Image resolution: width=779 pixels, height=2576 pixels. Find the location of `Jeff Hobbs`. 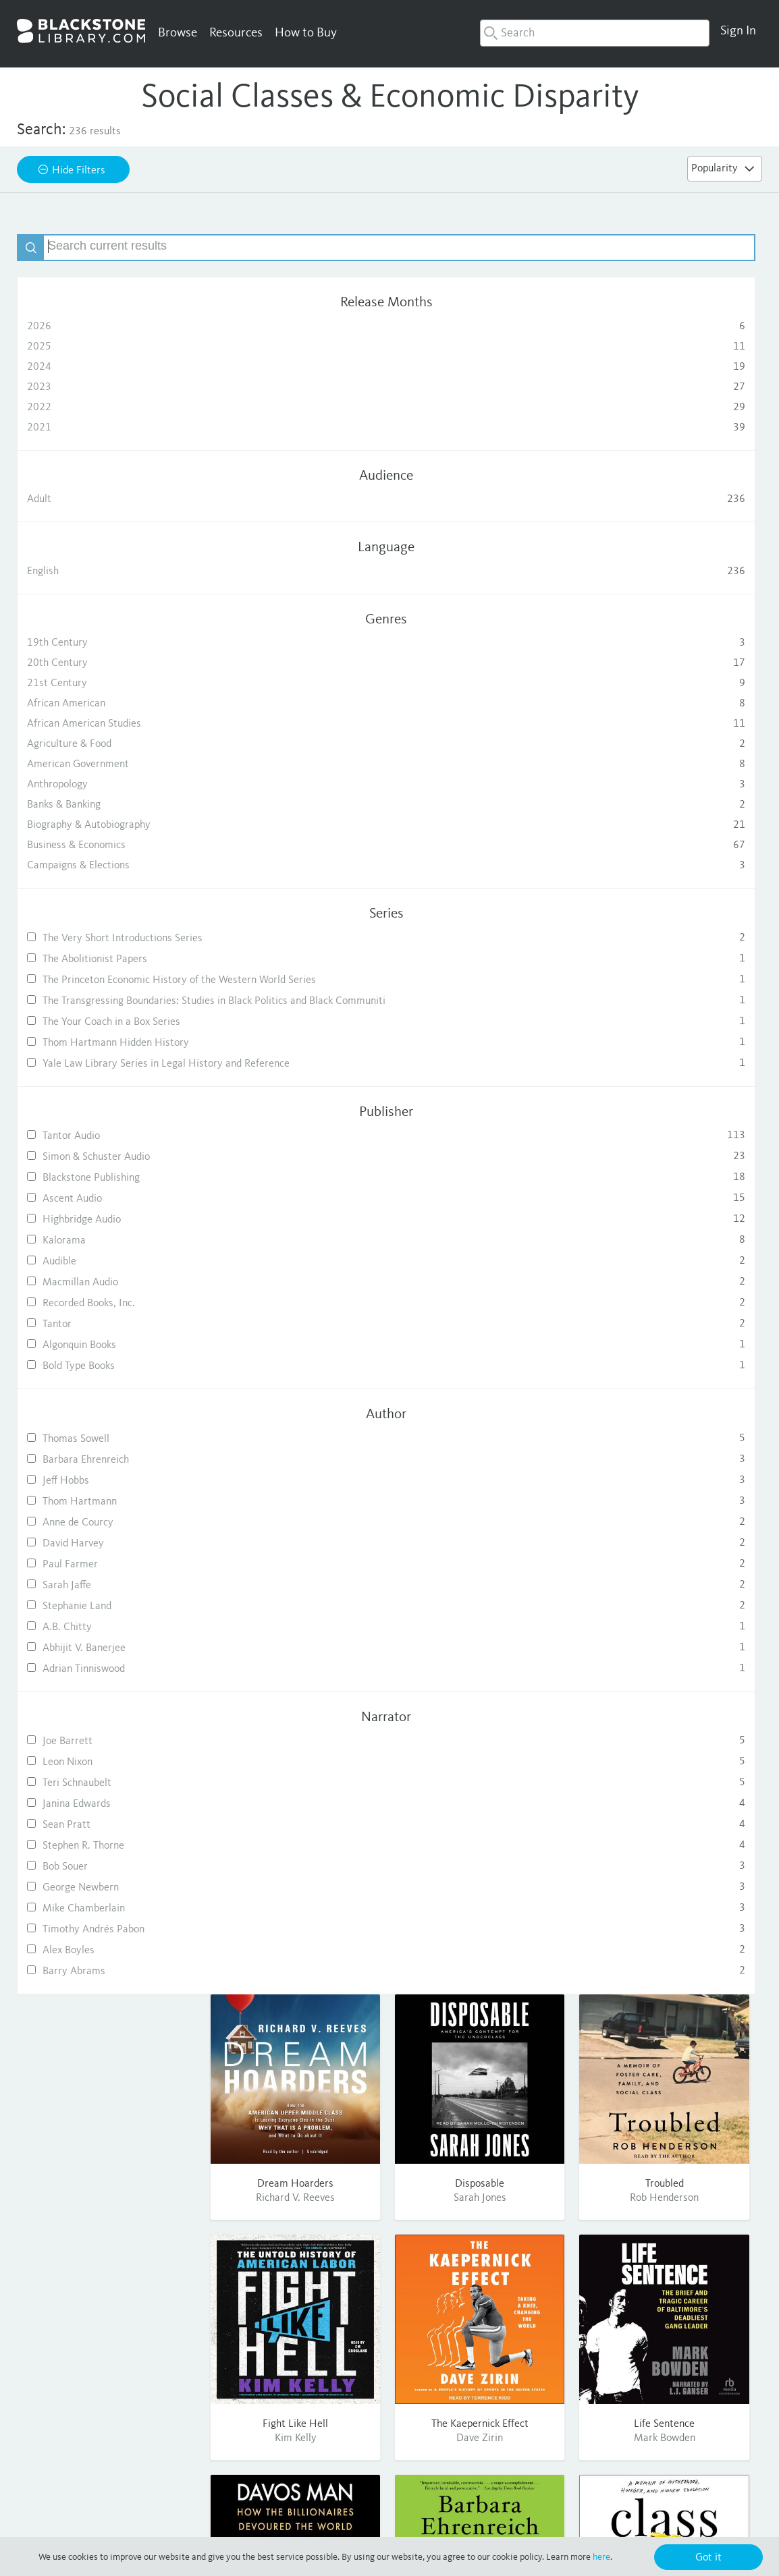

Jeff Hobbs is located at coordinates (106, 1556).